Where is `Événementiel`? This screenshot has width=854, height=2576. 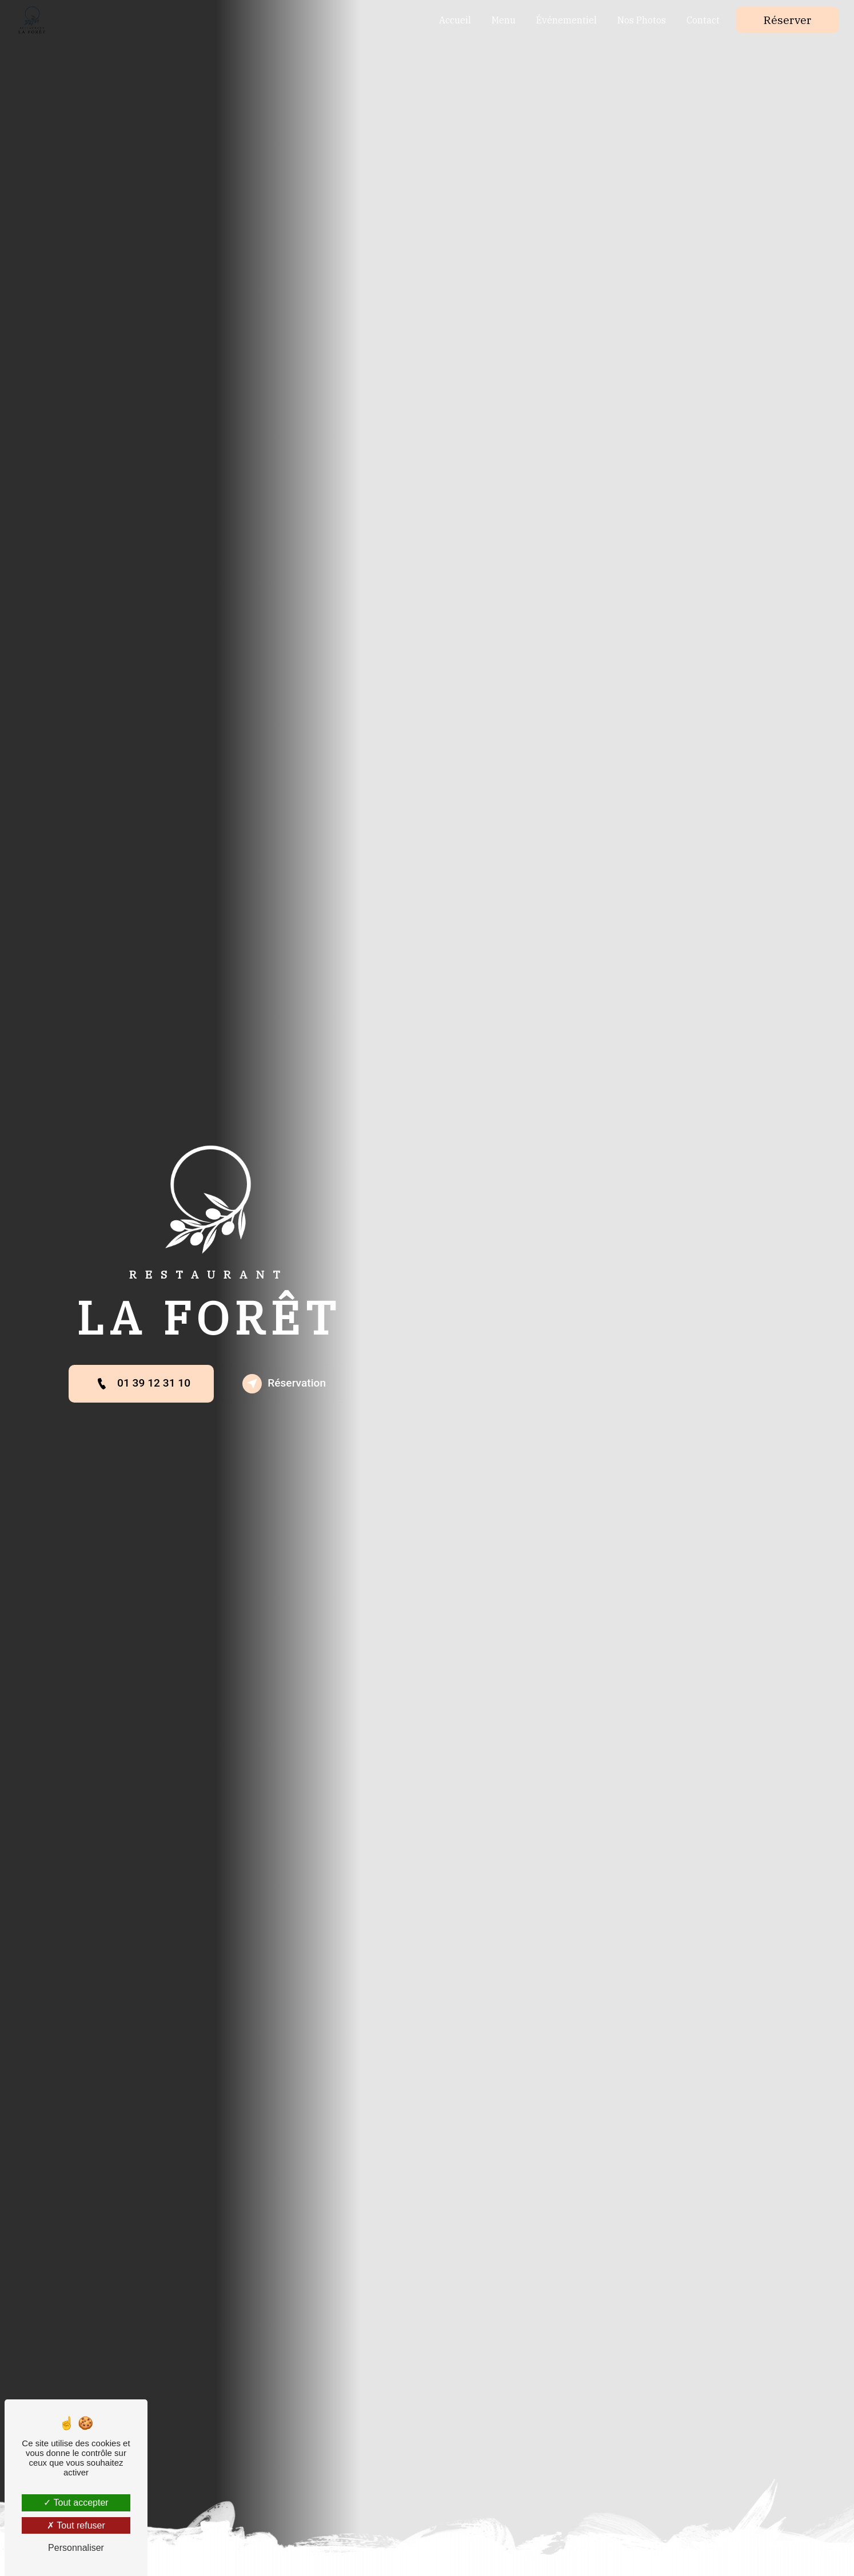 Événementiel is located at coordinates (566, 20).